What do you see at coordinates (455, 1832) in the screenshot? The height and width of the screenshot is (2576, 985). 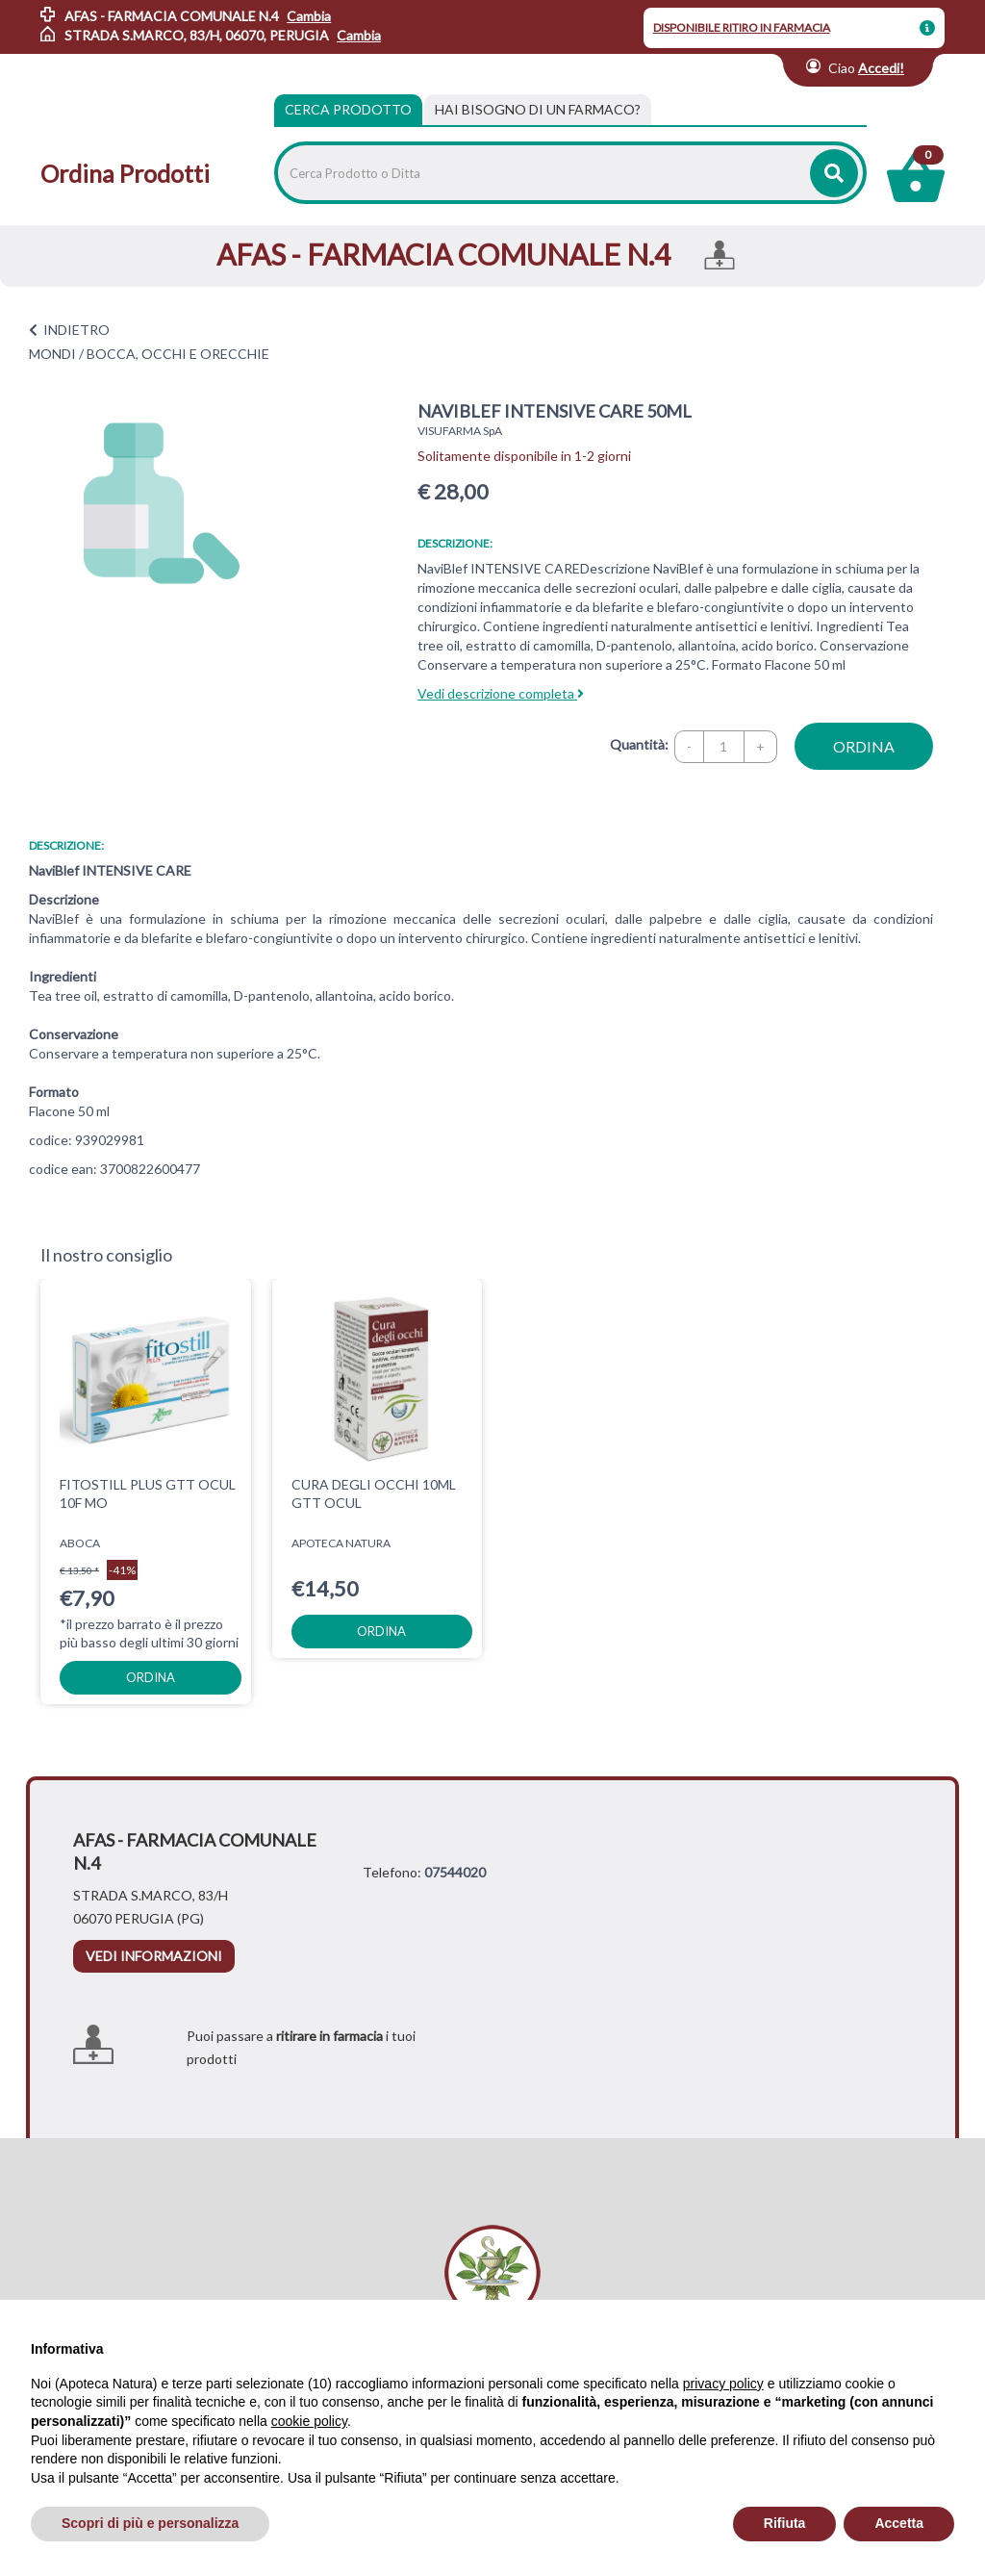 I see `07544020` at bounding box center [455, 1832].